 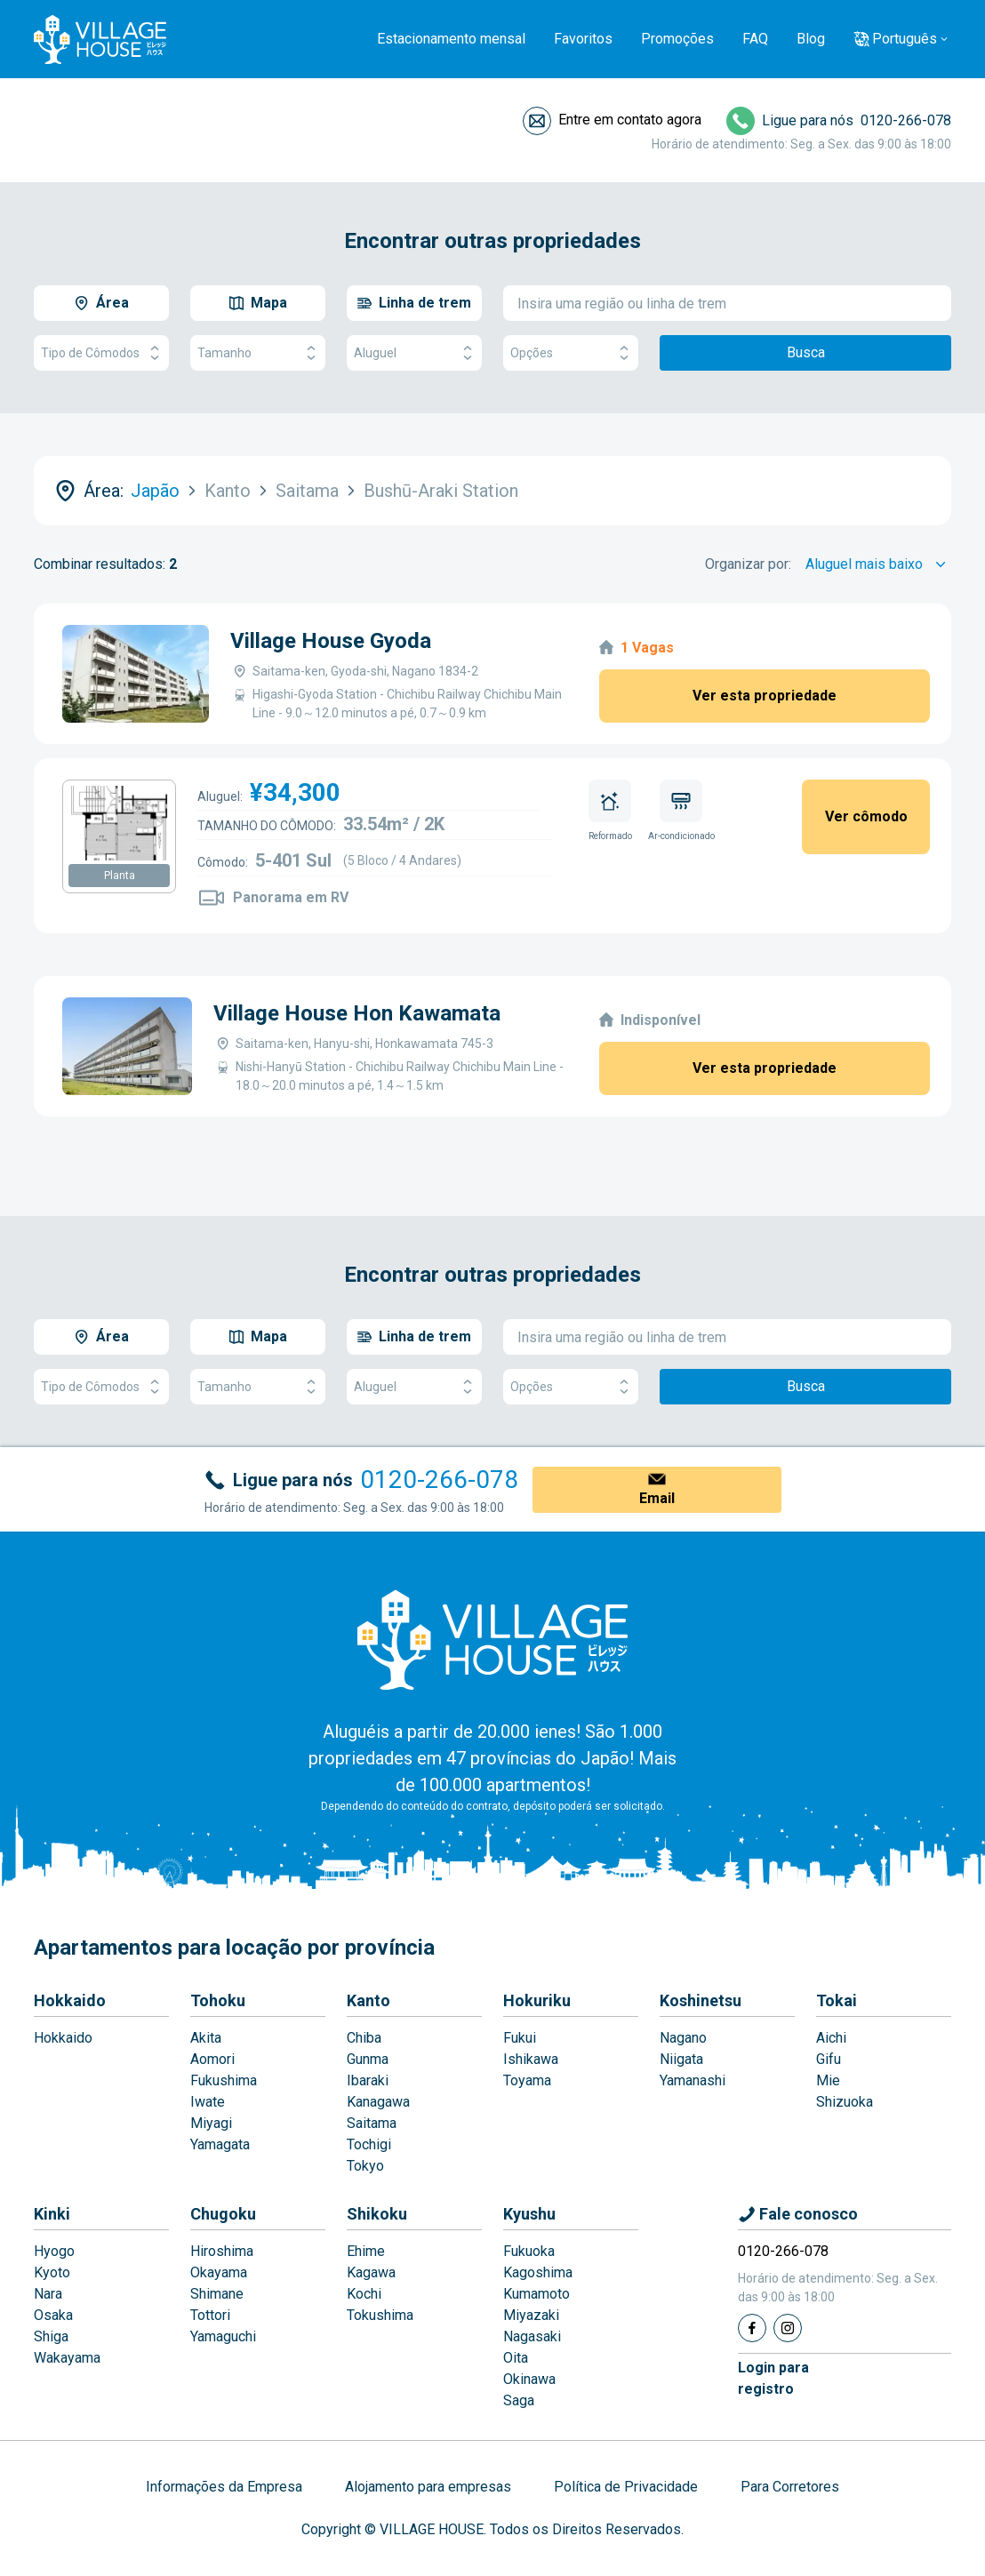 What do you see at coordinates (211, 2123) in the screenshot?
I see `Miyagi` at bounding box center [211, 2123].